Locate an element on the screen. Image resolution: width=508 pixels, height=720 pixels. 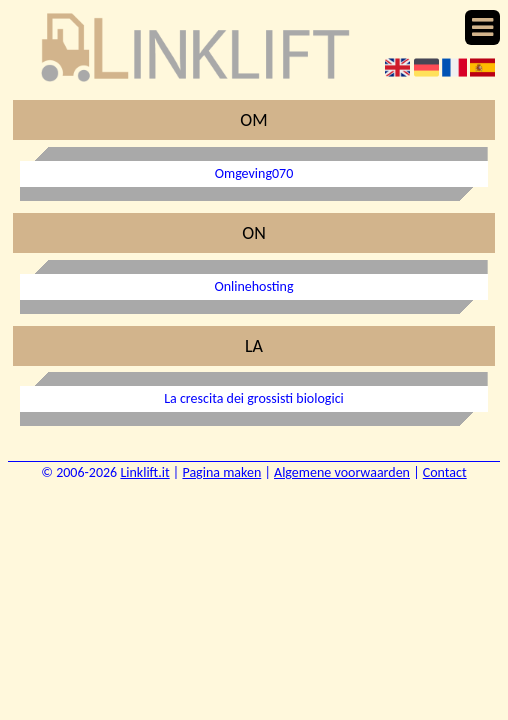
Onlinehosting is located at coordinates (253, 286).